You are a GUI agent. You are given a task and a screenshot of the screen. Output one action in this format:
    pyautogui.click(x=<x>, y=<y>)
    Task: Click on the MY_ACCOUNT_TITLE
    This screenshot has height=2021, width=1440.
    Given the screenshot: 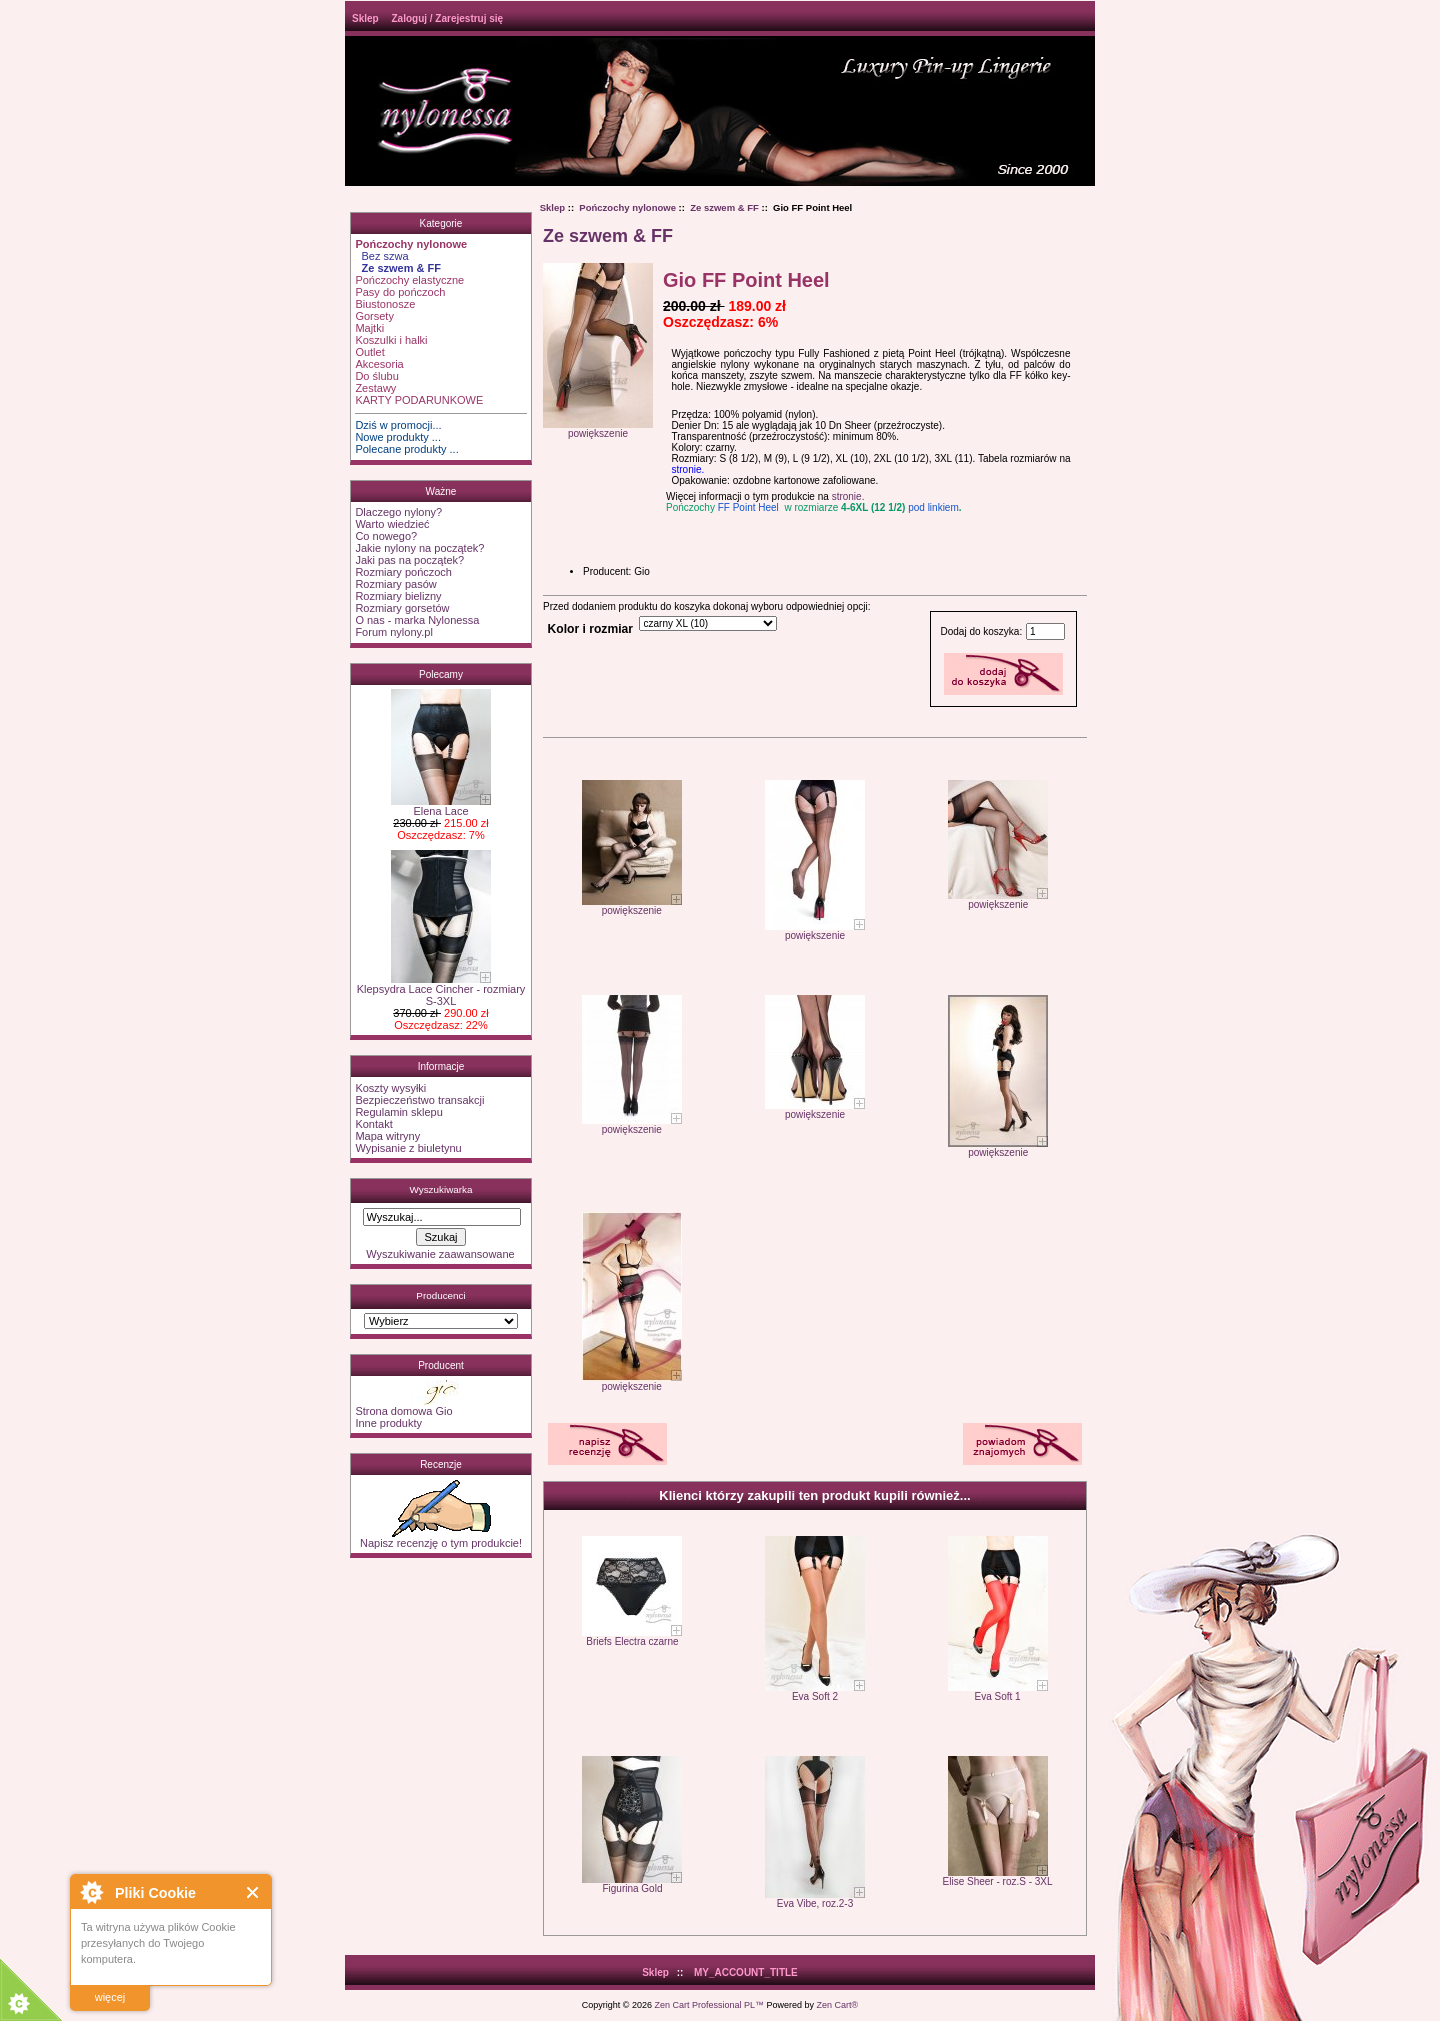 What is the action you would take?
    pyautogui.click(x=746, y=1972)
    